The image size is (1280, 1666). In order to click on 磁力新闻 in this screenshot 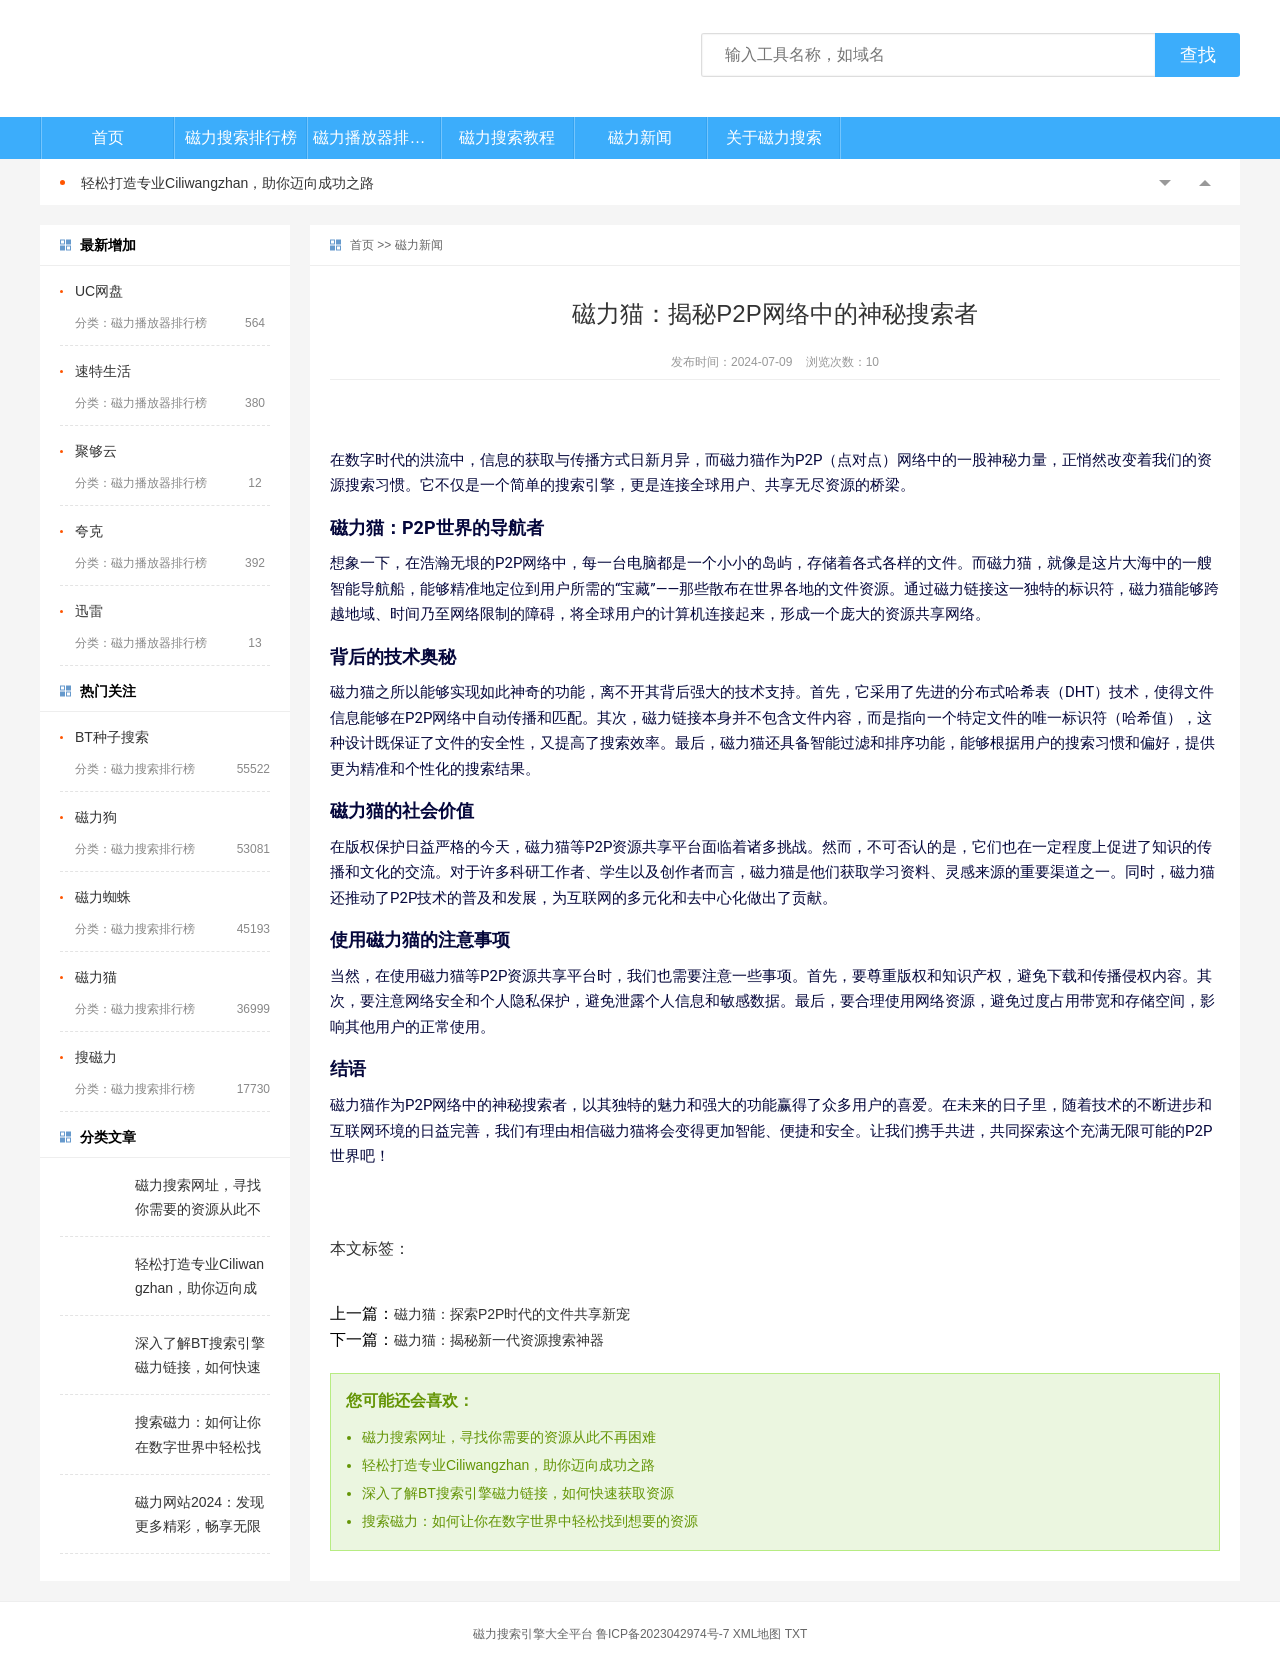, I will do `click(640, 137)`.